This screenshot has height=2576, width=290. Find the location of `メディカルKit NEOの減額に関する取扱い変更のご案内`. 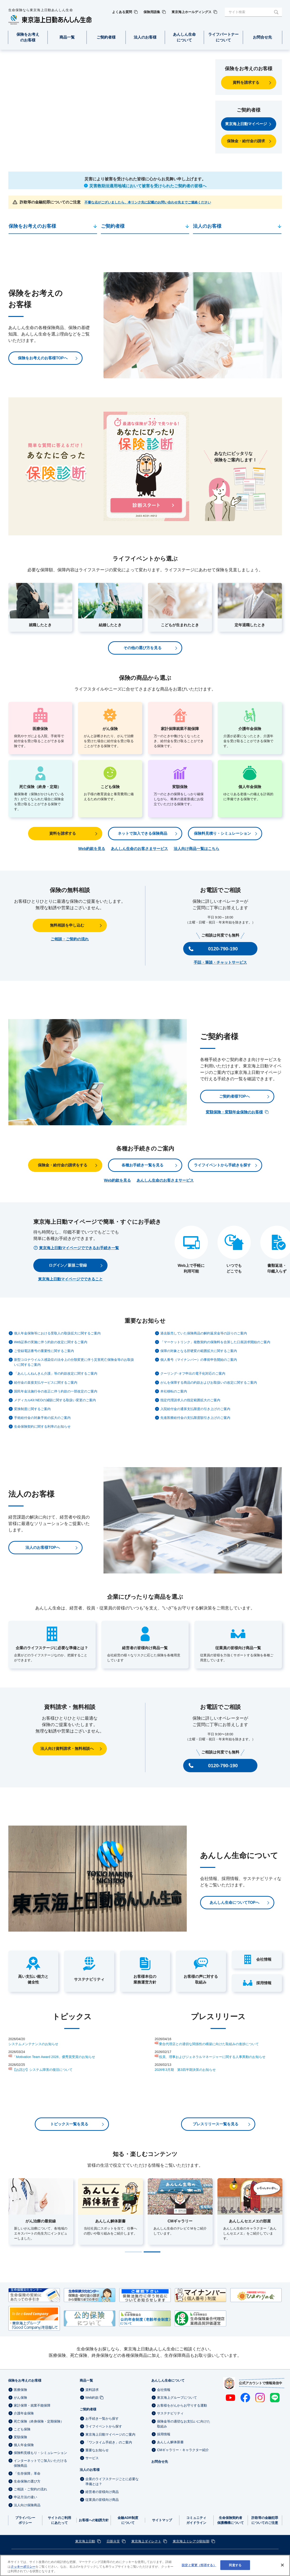

メディカルKit NEOの減額に関する取扱い変更のご案内 is located at coordinates (55, 1401).